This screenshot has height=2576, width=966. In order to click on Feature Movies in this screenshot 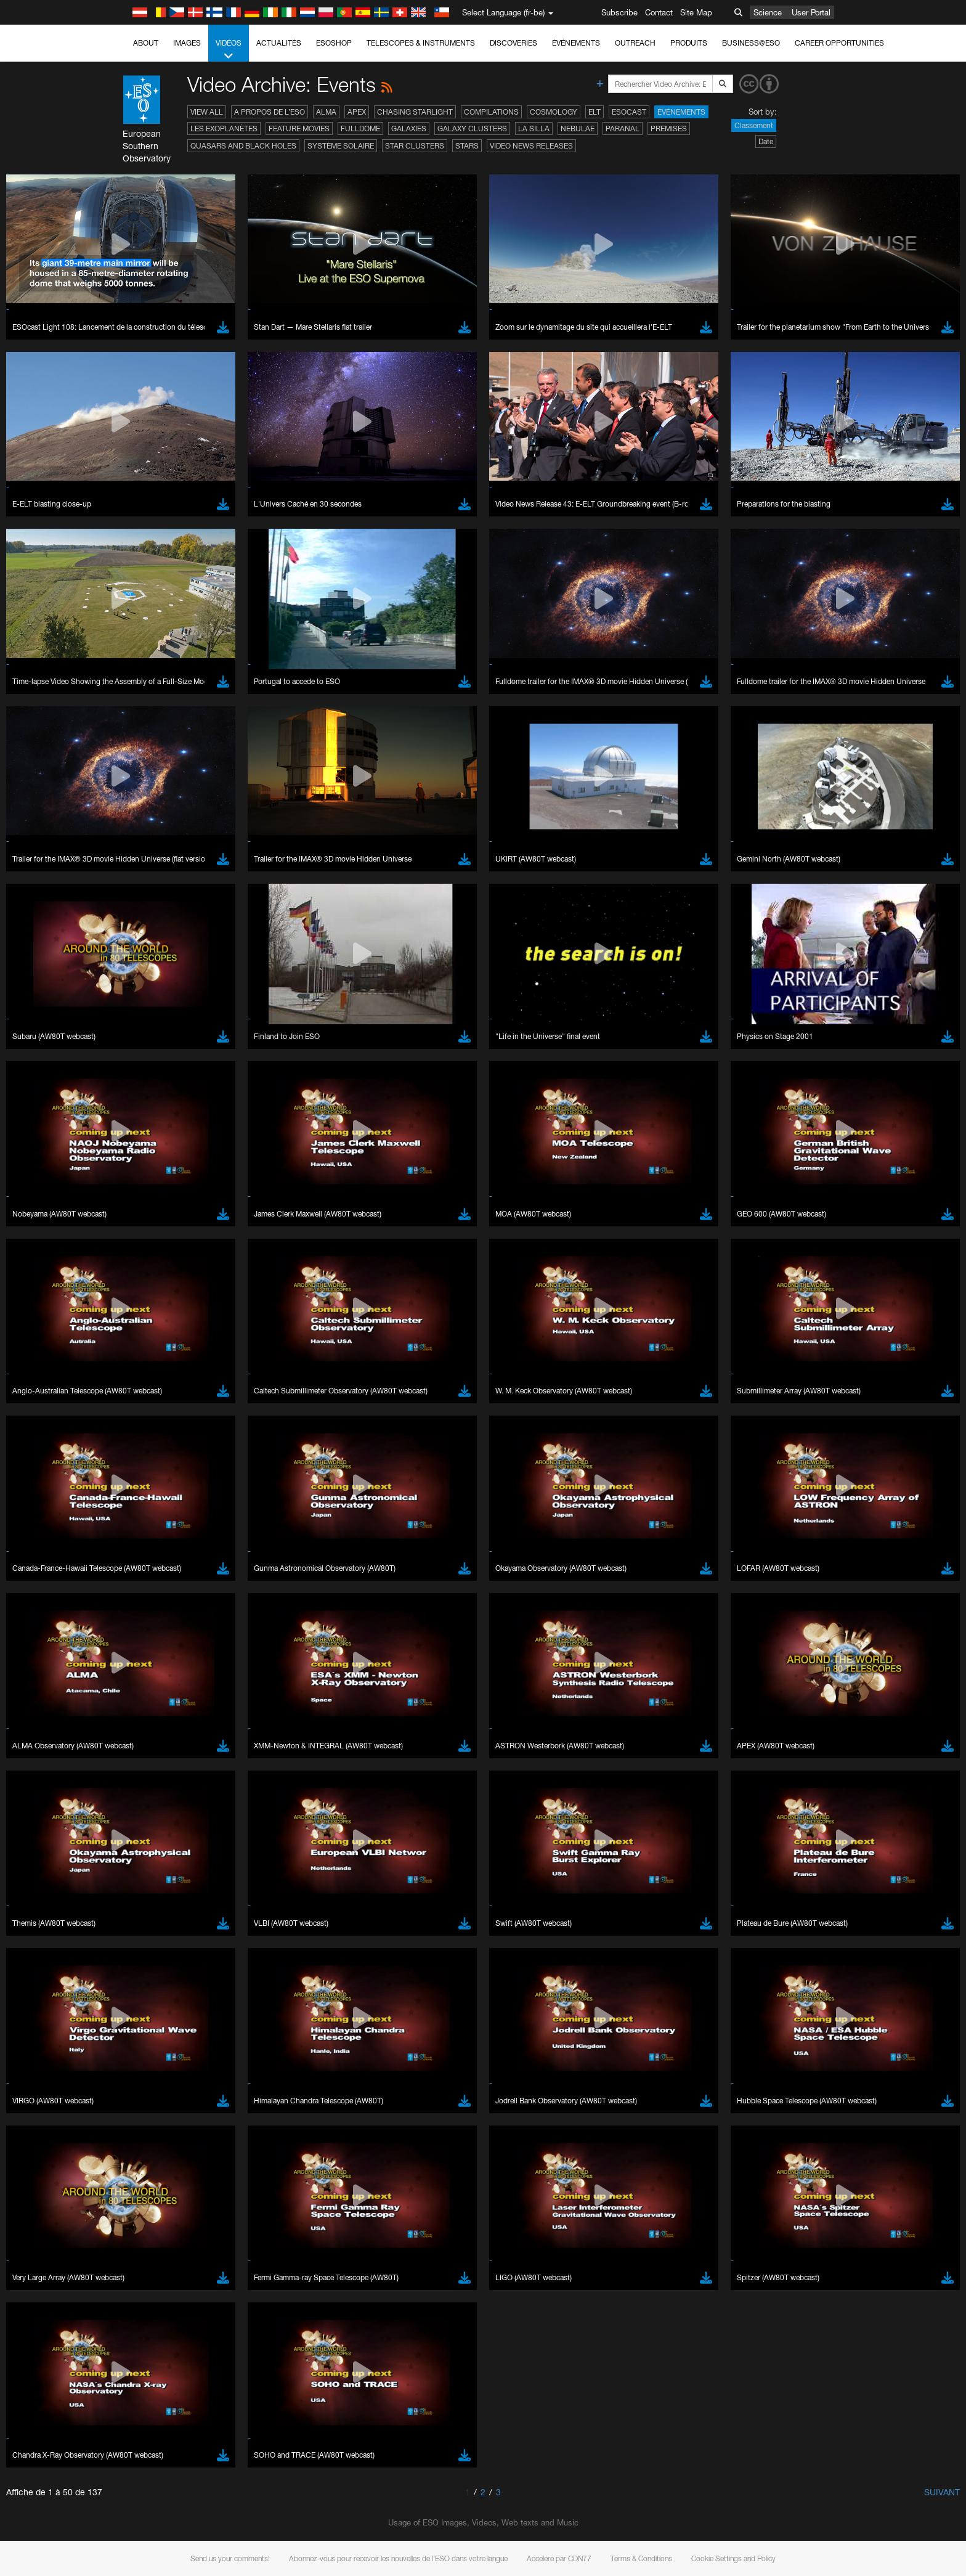, I will do `click(299, 128)`.